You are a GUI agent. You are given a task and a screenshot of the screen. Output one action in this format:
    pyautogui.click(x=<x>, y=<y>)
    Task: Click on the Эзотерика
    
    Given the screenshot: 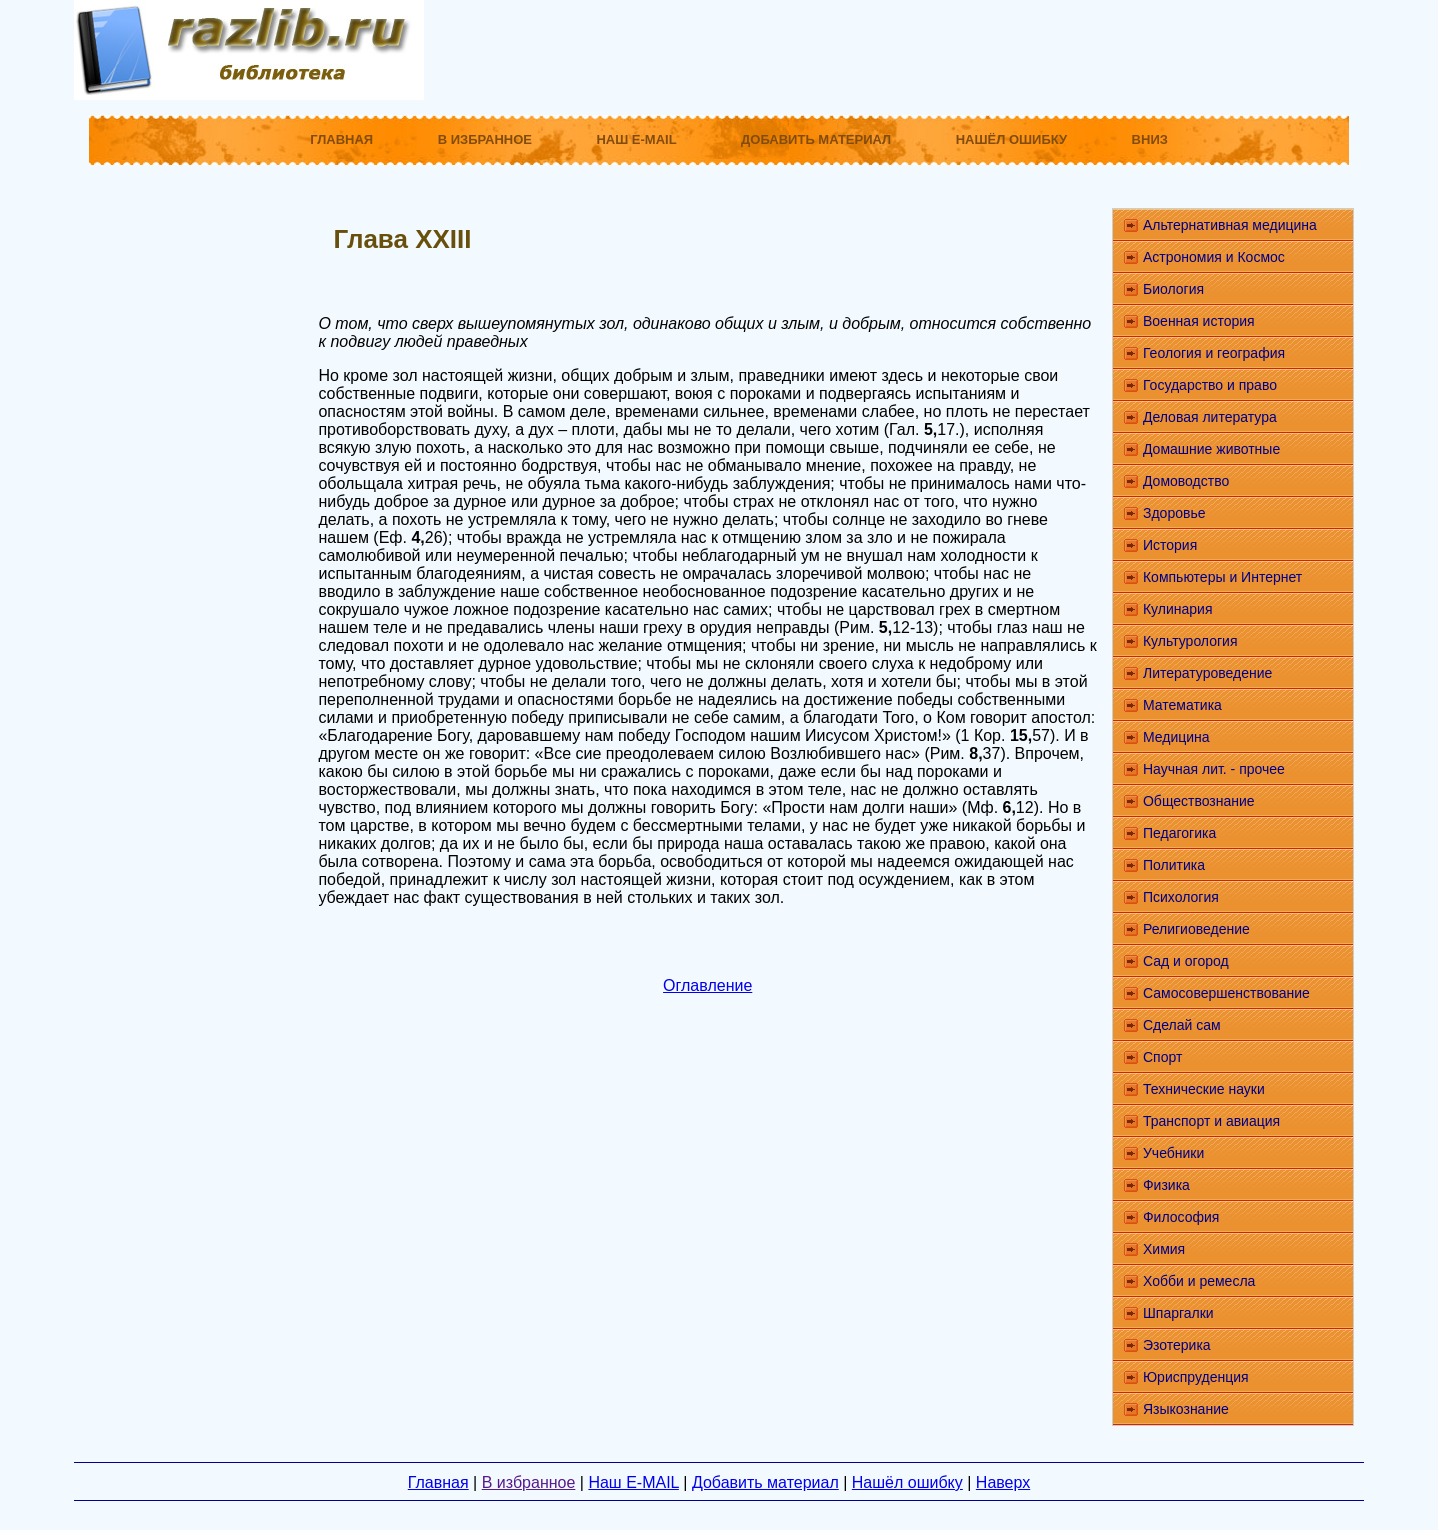 What is the action you would take?
    pyautogui.click(x=1177, y=1345)
    